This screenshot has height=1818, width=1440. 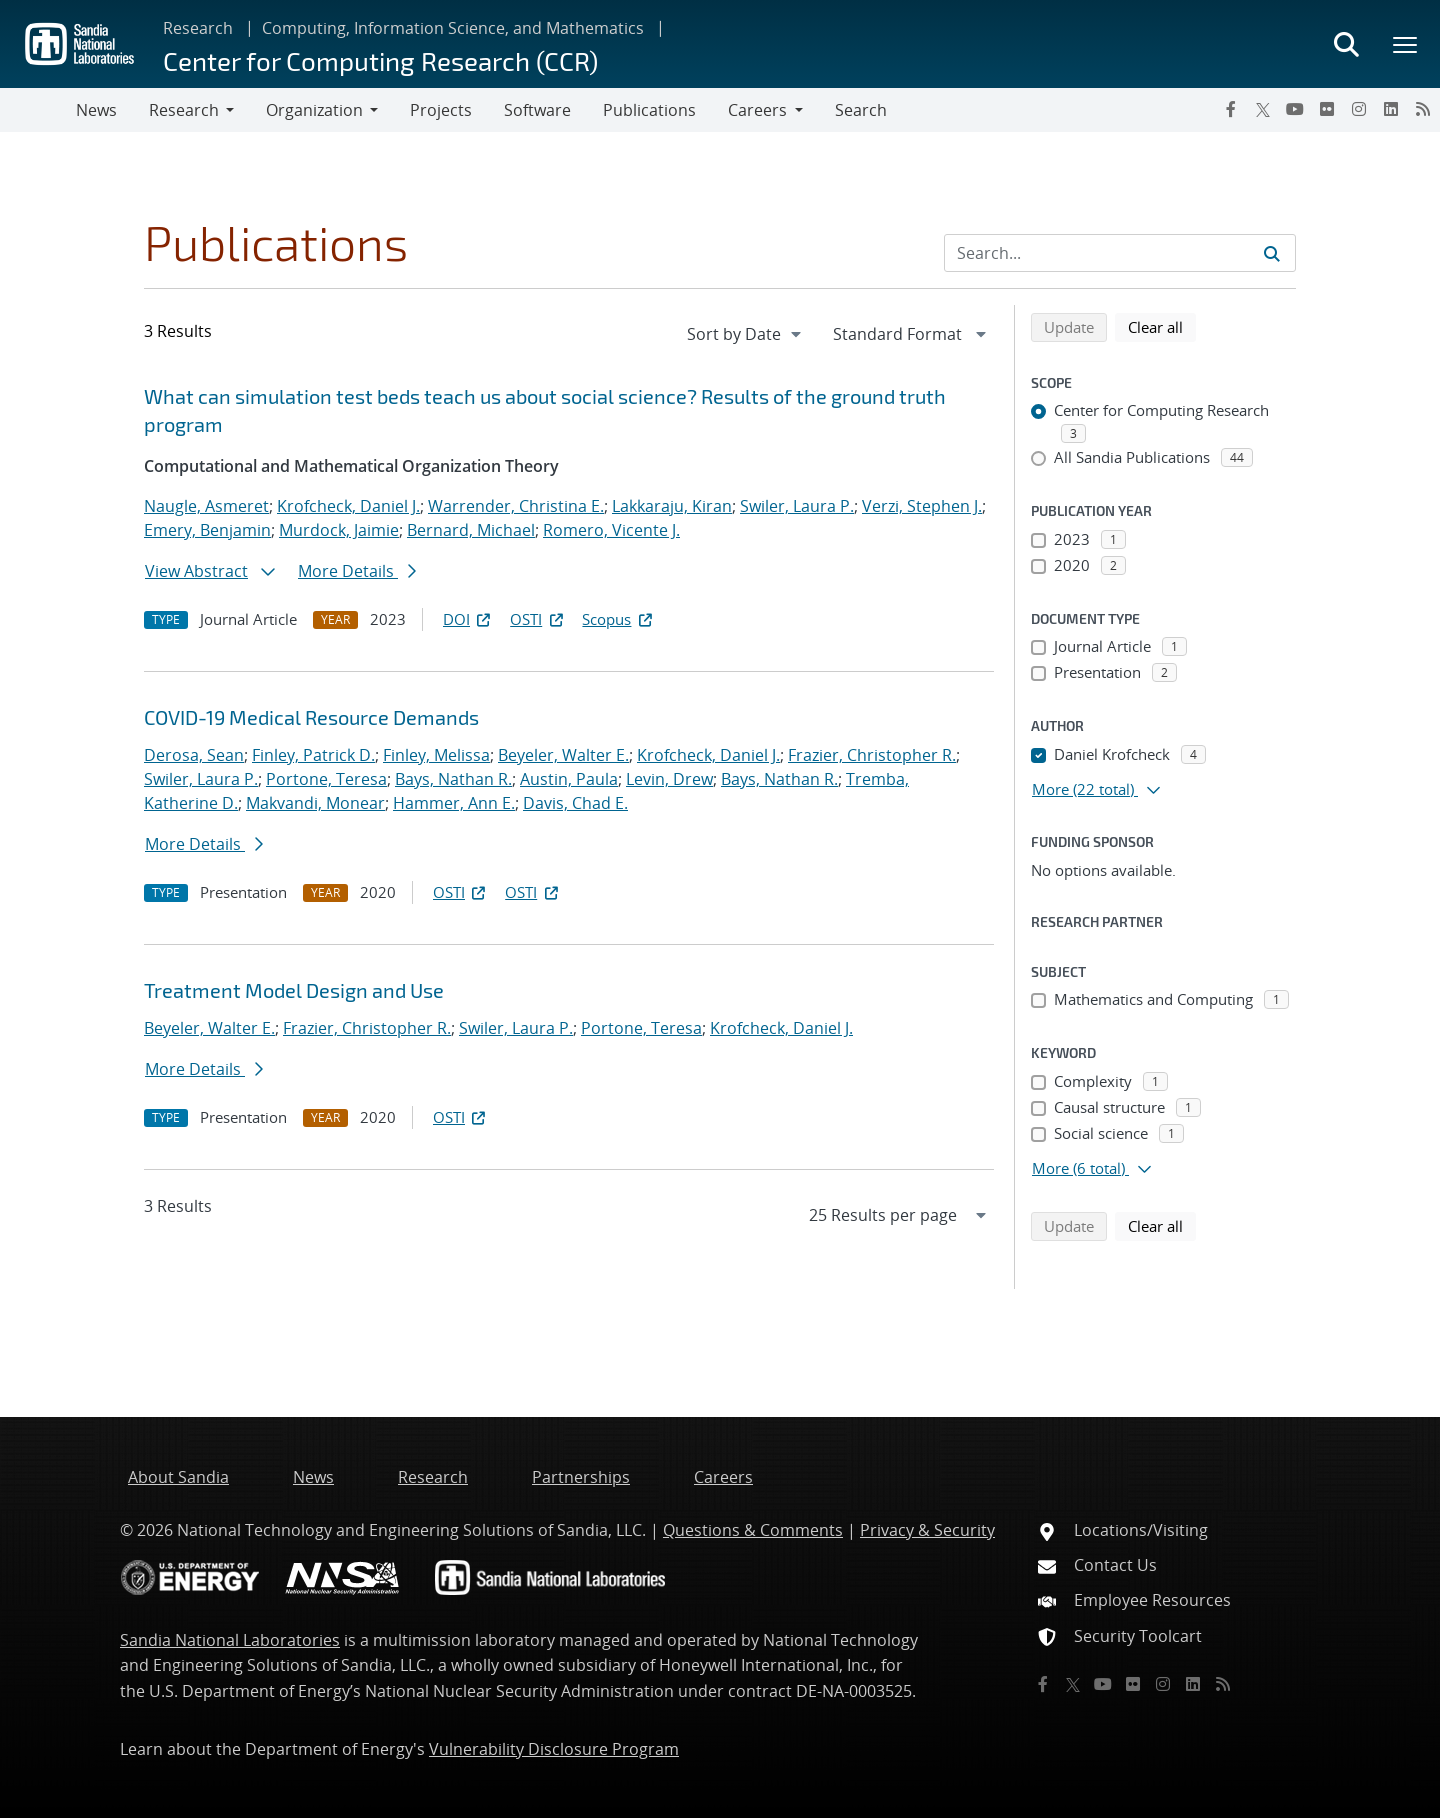 I want to click on [Instagram], so click(x=1359, y=109).